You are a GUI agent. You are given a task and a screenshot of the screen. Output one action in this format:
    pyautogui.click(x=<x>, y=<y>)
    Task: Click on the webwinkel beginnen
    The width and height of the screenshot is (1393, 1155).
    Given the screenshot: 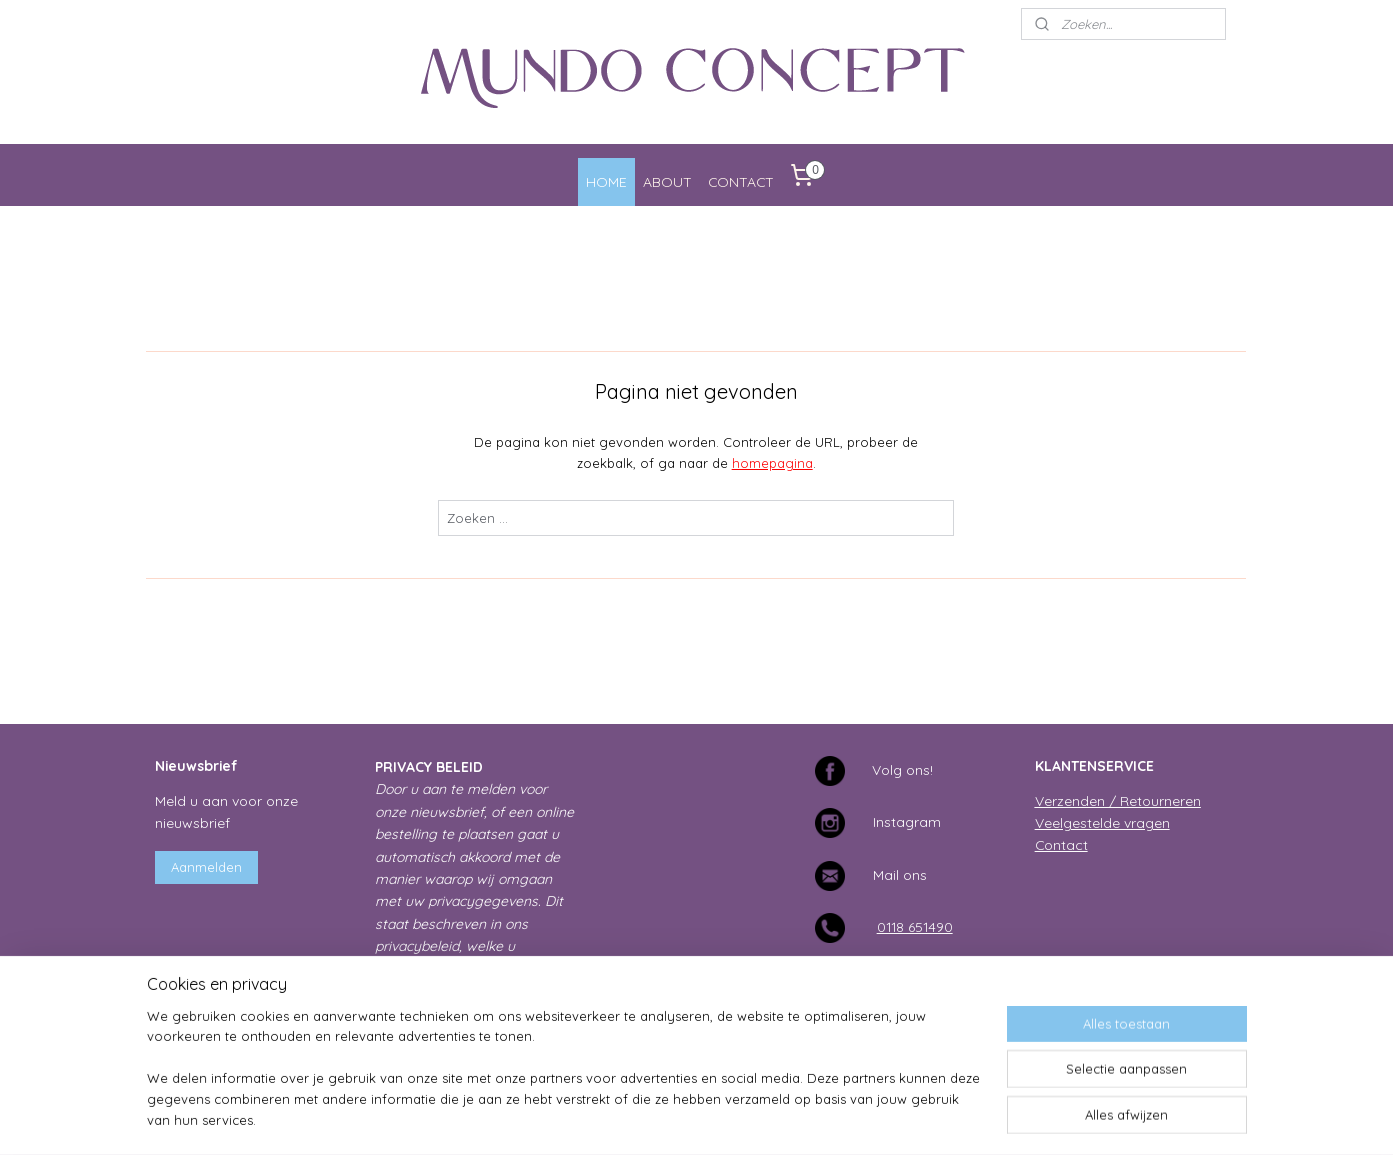 What is the action you would take?
    pyautogui.click(x=737, y=1118)
    